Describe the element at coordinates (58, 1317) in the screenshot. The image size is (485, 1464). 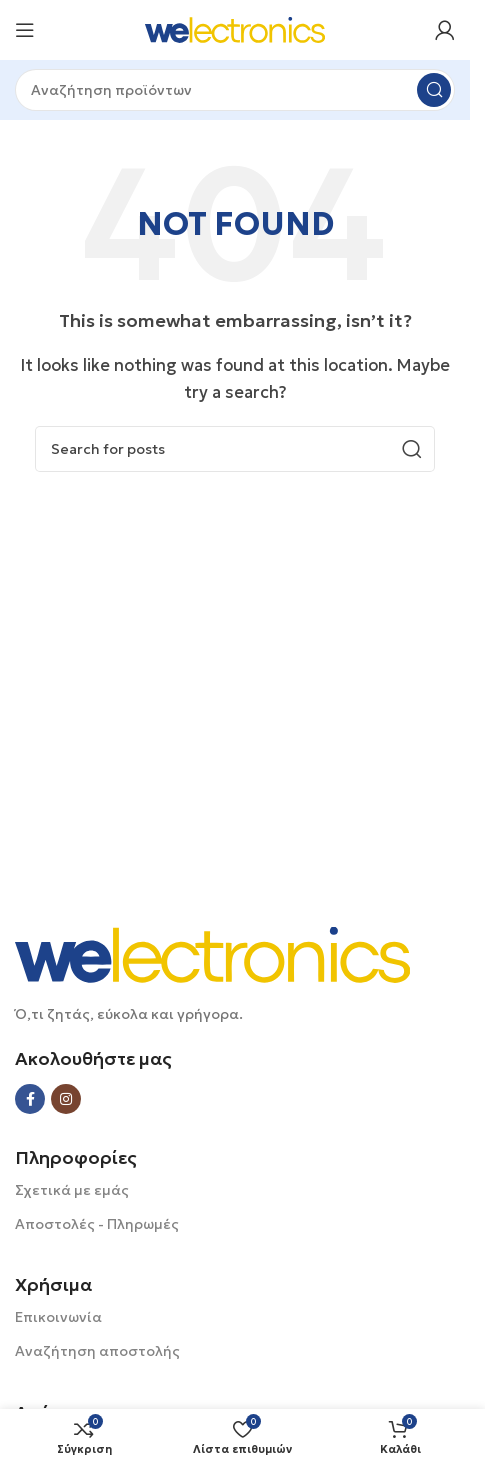
I see `Επικοινωνία` at that location.